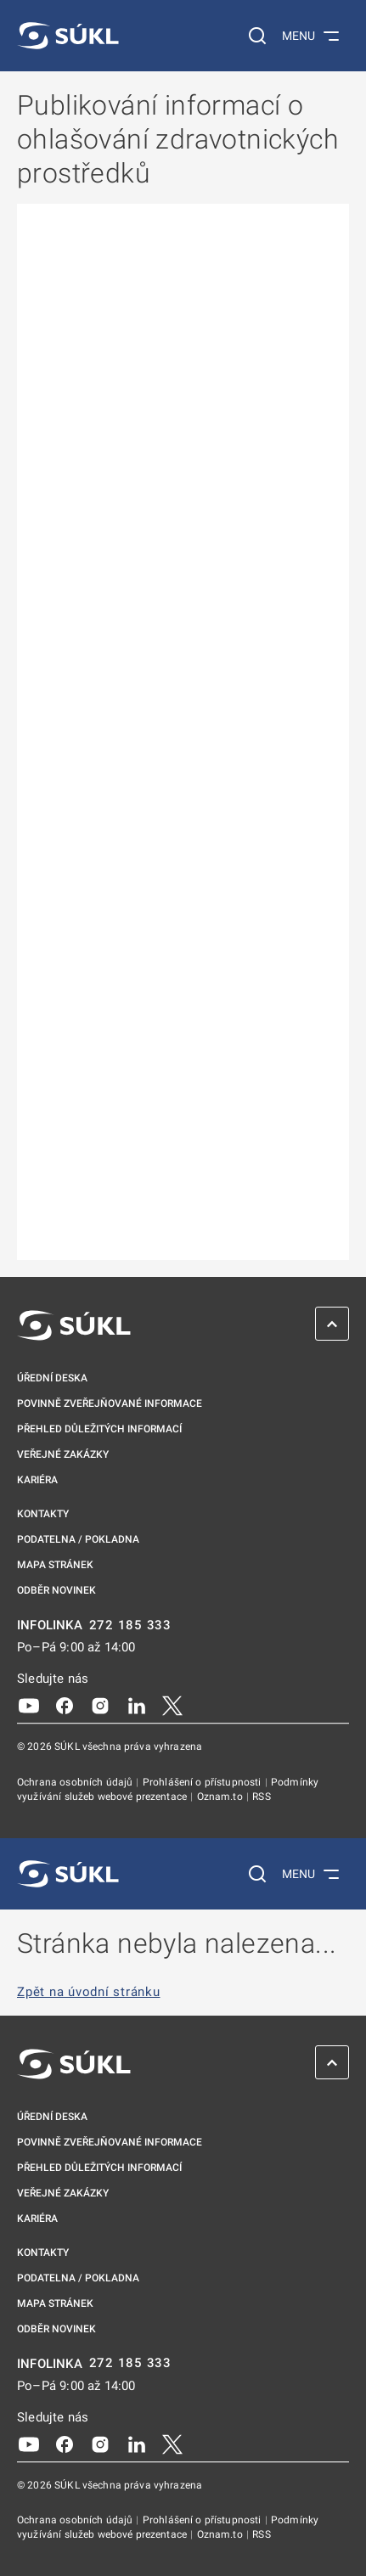 Image resolution: width=366 pixels, height=2576 pixels. What do you see at coordinates (100, 1705) in the screenshot?
I see `[Instagram]` at bounding box center [100, 1705].